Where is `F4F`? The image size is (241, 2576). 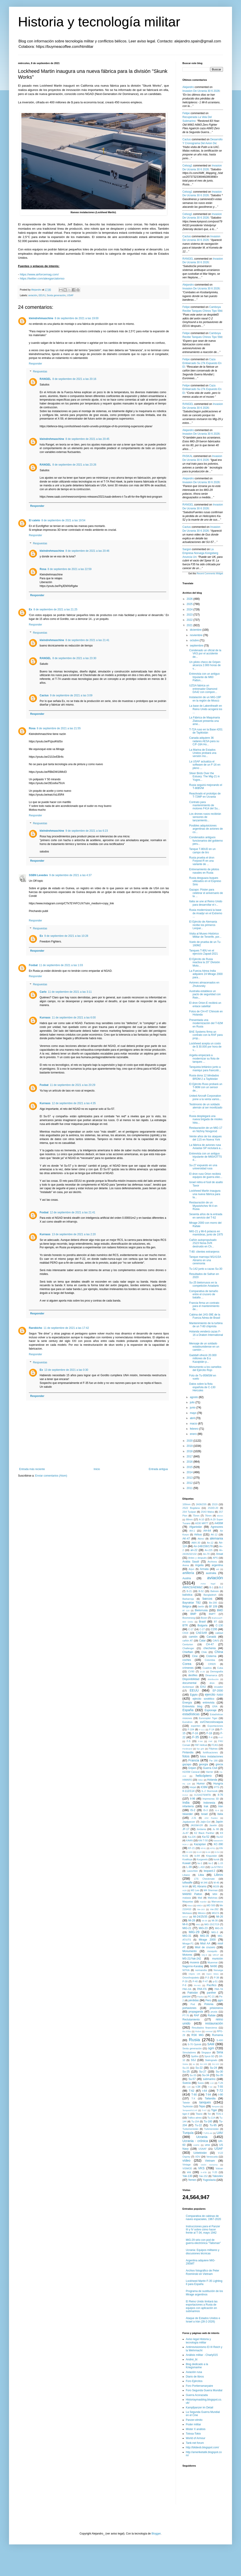
F4F is located at coordinates (210, 1741).